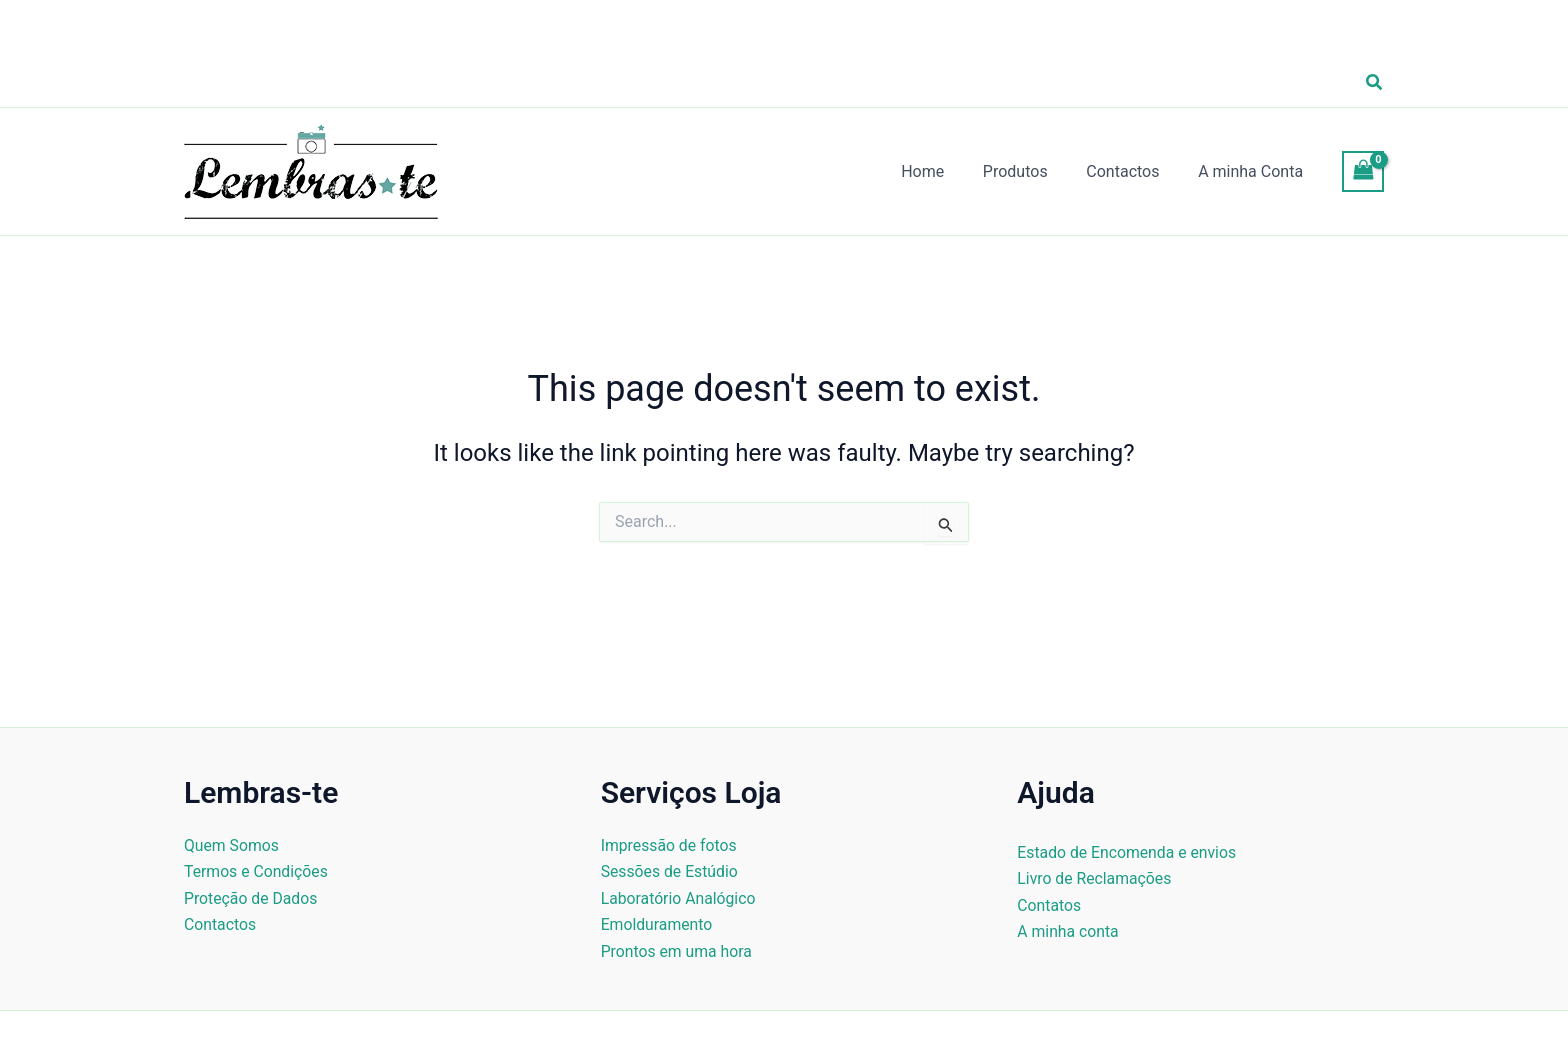 This screenshot has width=1568, height=1054. I want to click on Emolduramento, so click(657, 924).